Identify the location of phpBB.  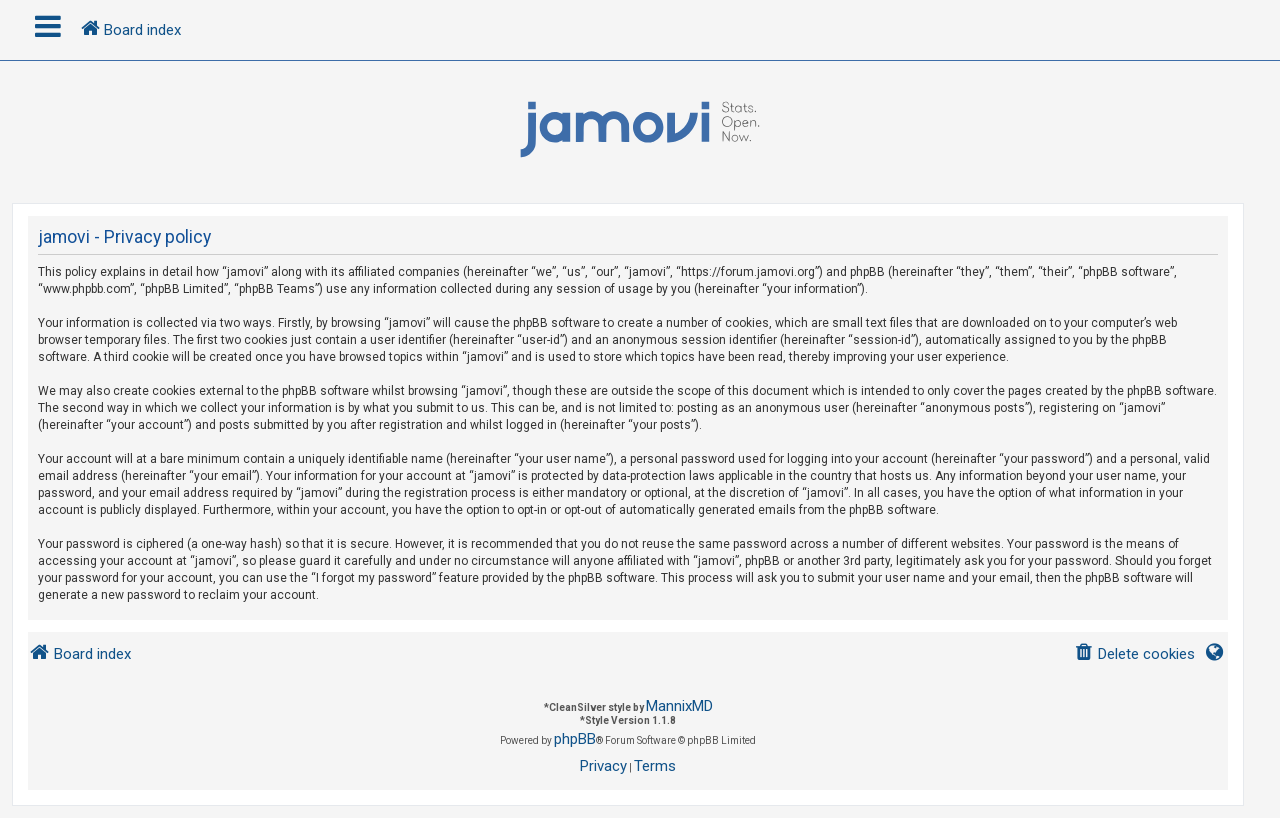
(575, 739).